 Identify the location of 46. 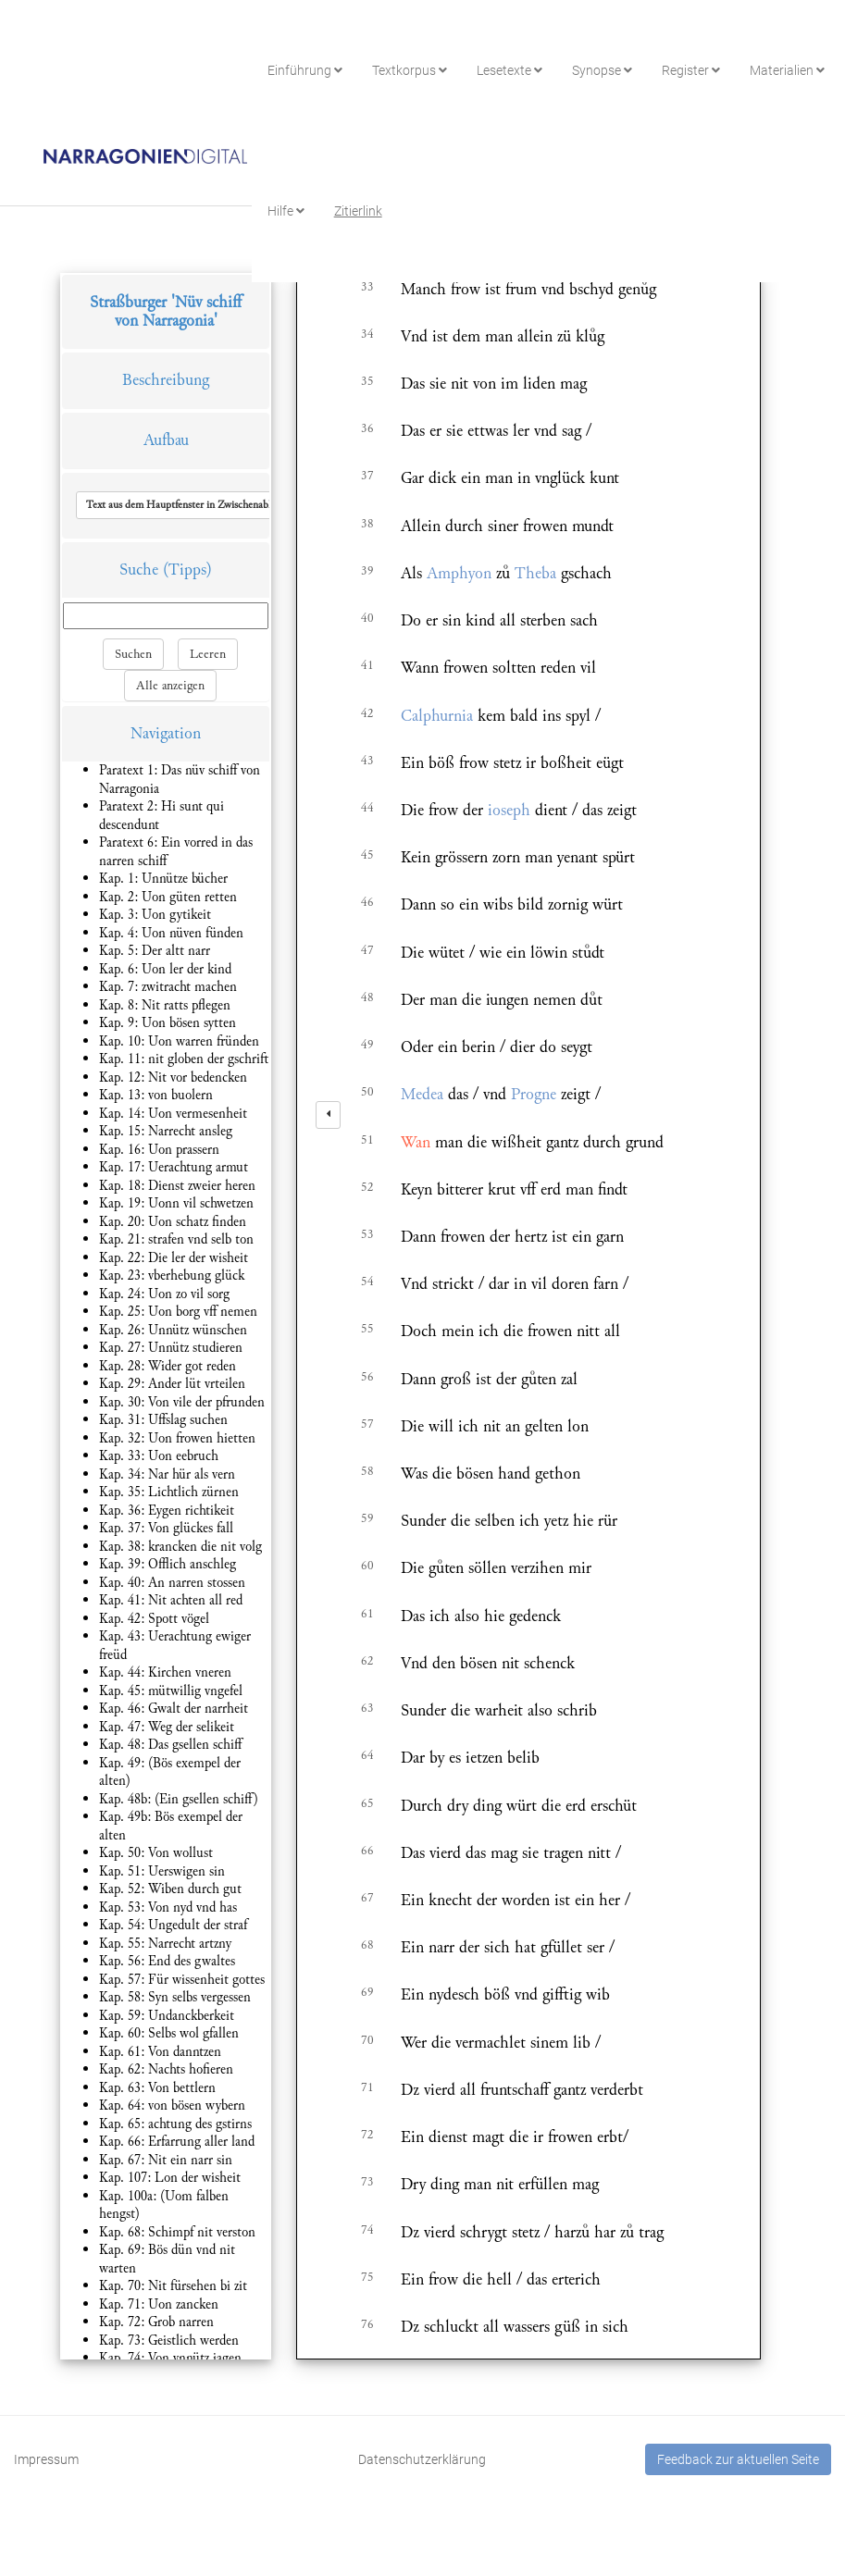
(367, 902).